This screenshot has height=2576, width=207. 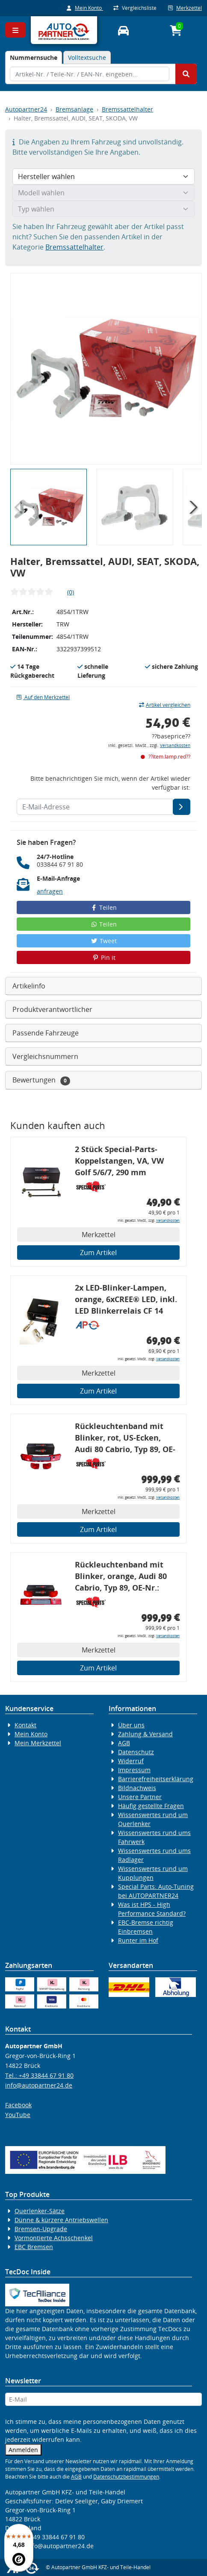 What do you see at coordinates (45, 1056) in the screenshot?
I see `Vergleichsnummern` at bounding box center [45, 1056].